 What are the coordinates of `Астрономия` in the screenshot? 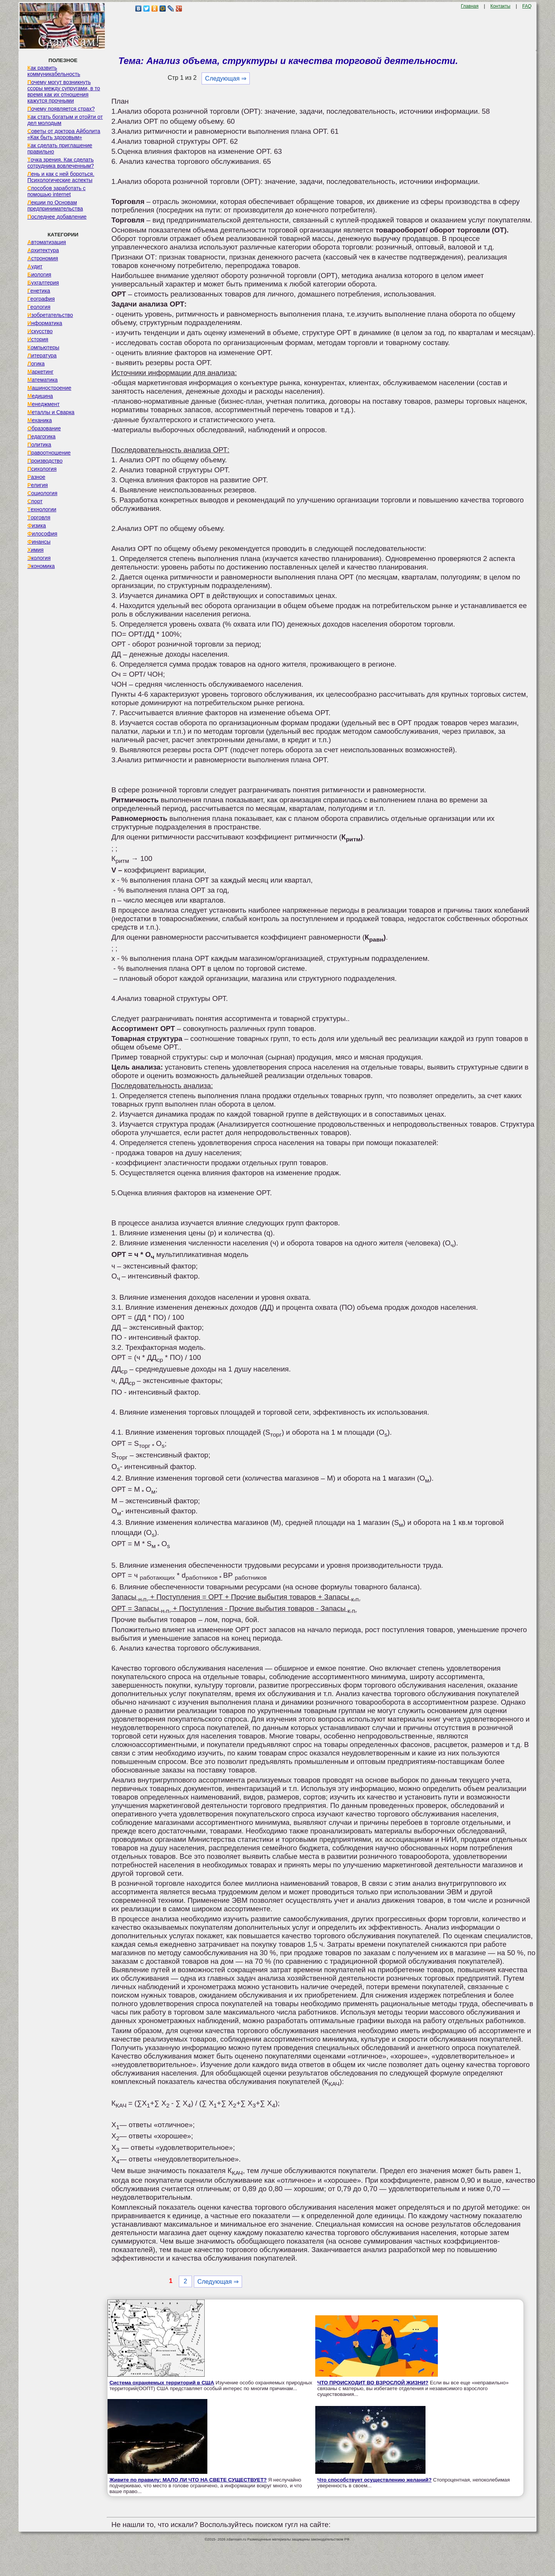 It's located at (42, 258).